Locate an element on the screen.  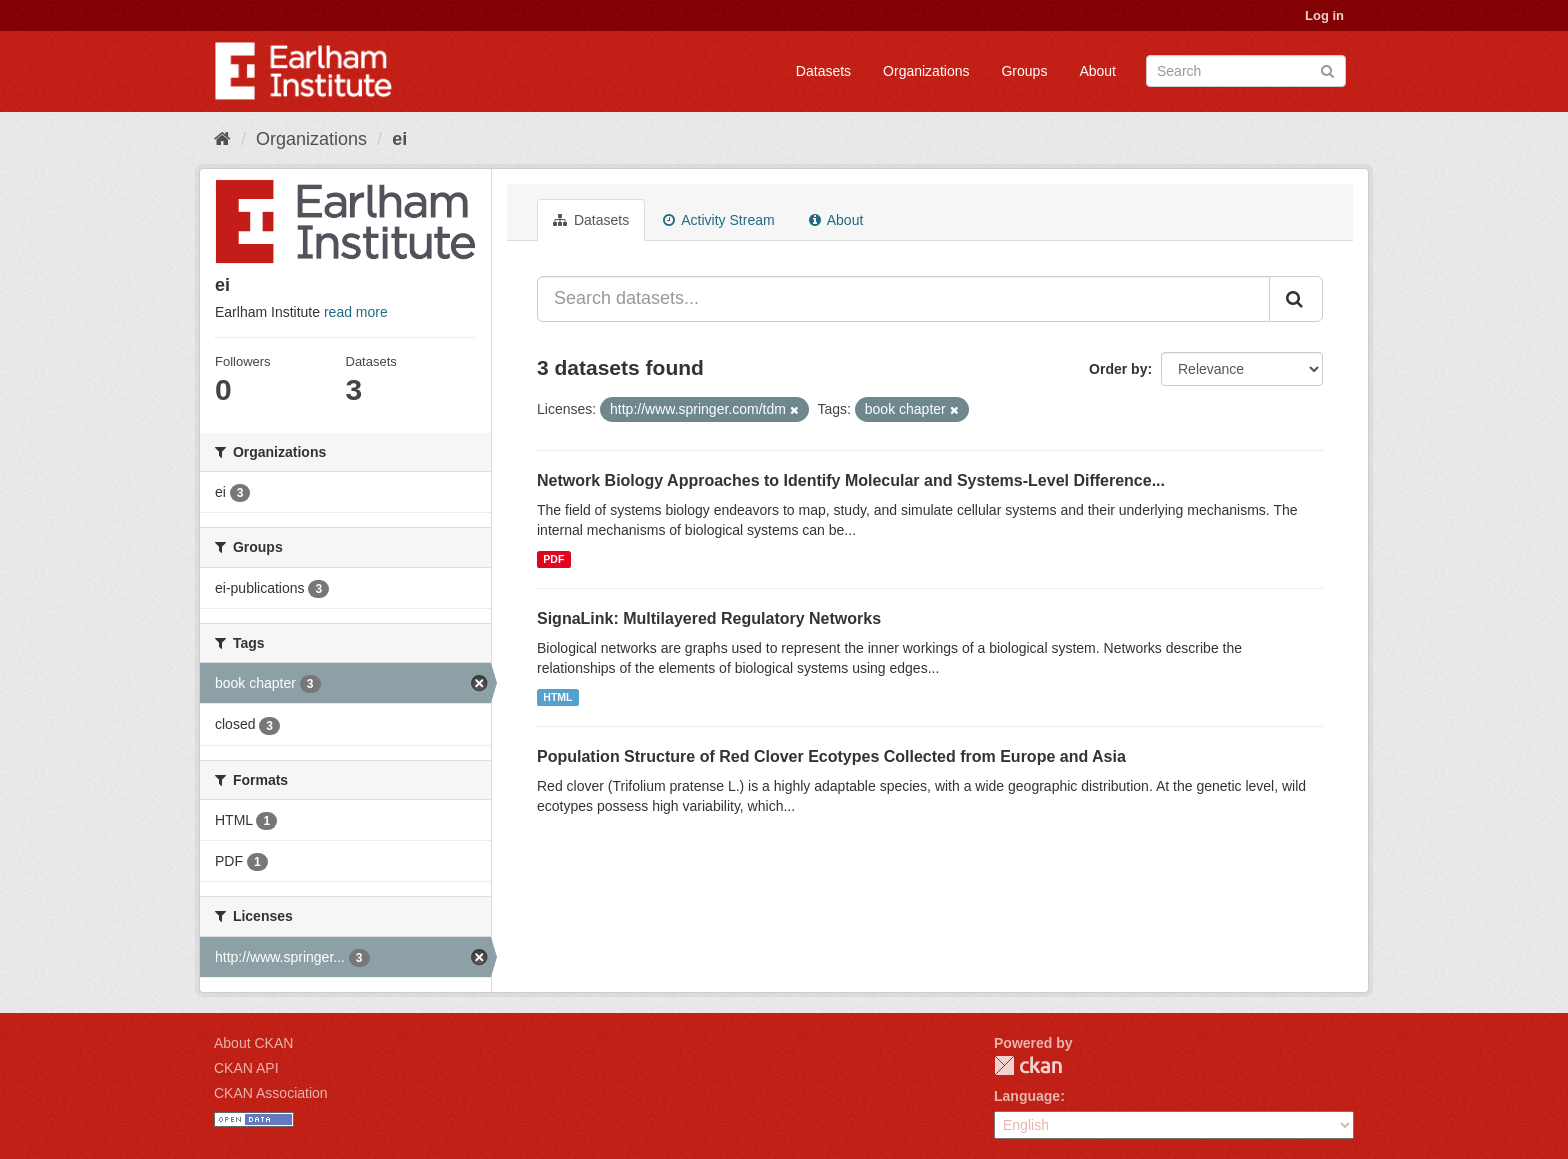
Order by is located at coordinates (1118, 369).